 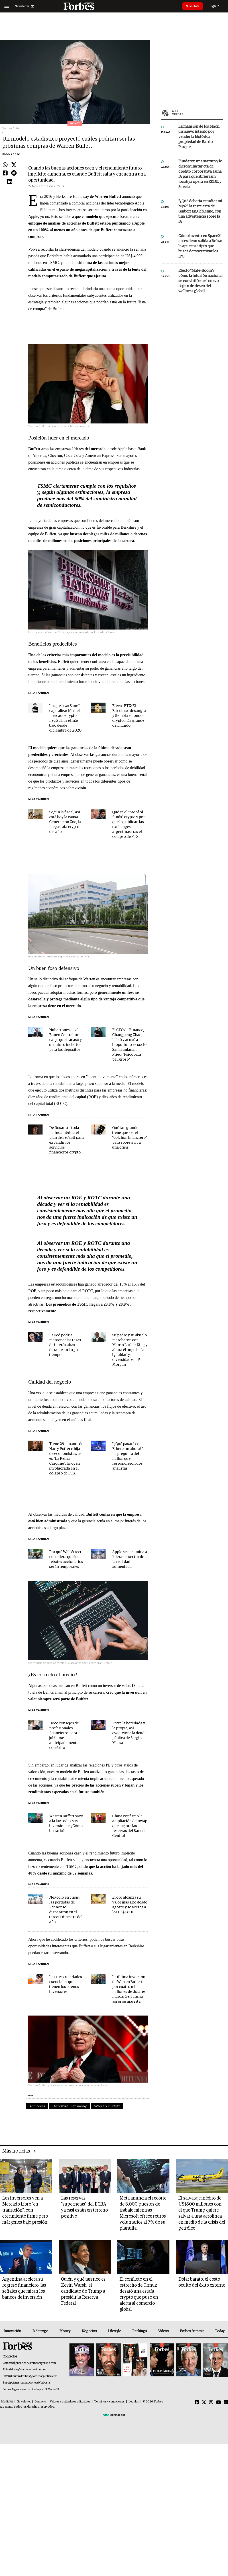 I want to click on Más, so click(x=197, y=113).